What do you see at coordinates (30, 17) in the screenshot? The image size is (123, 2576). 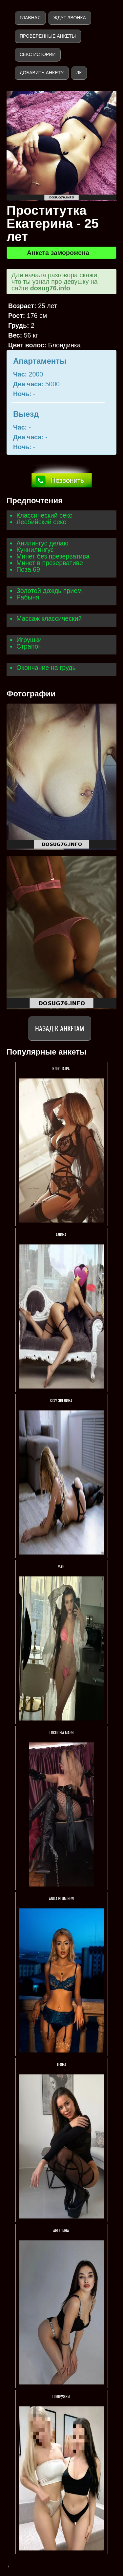 I see `Главная` at bounding box center [30, 17].